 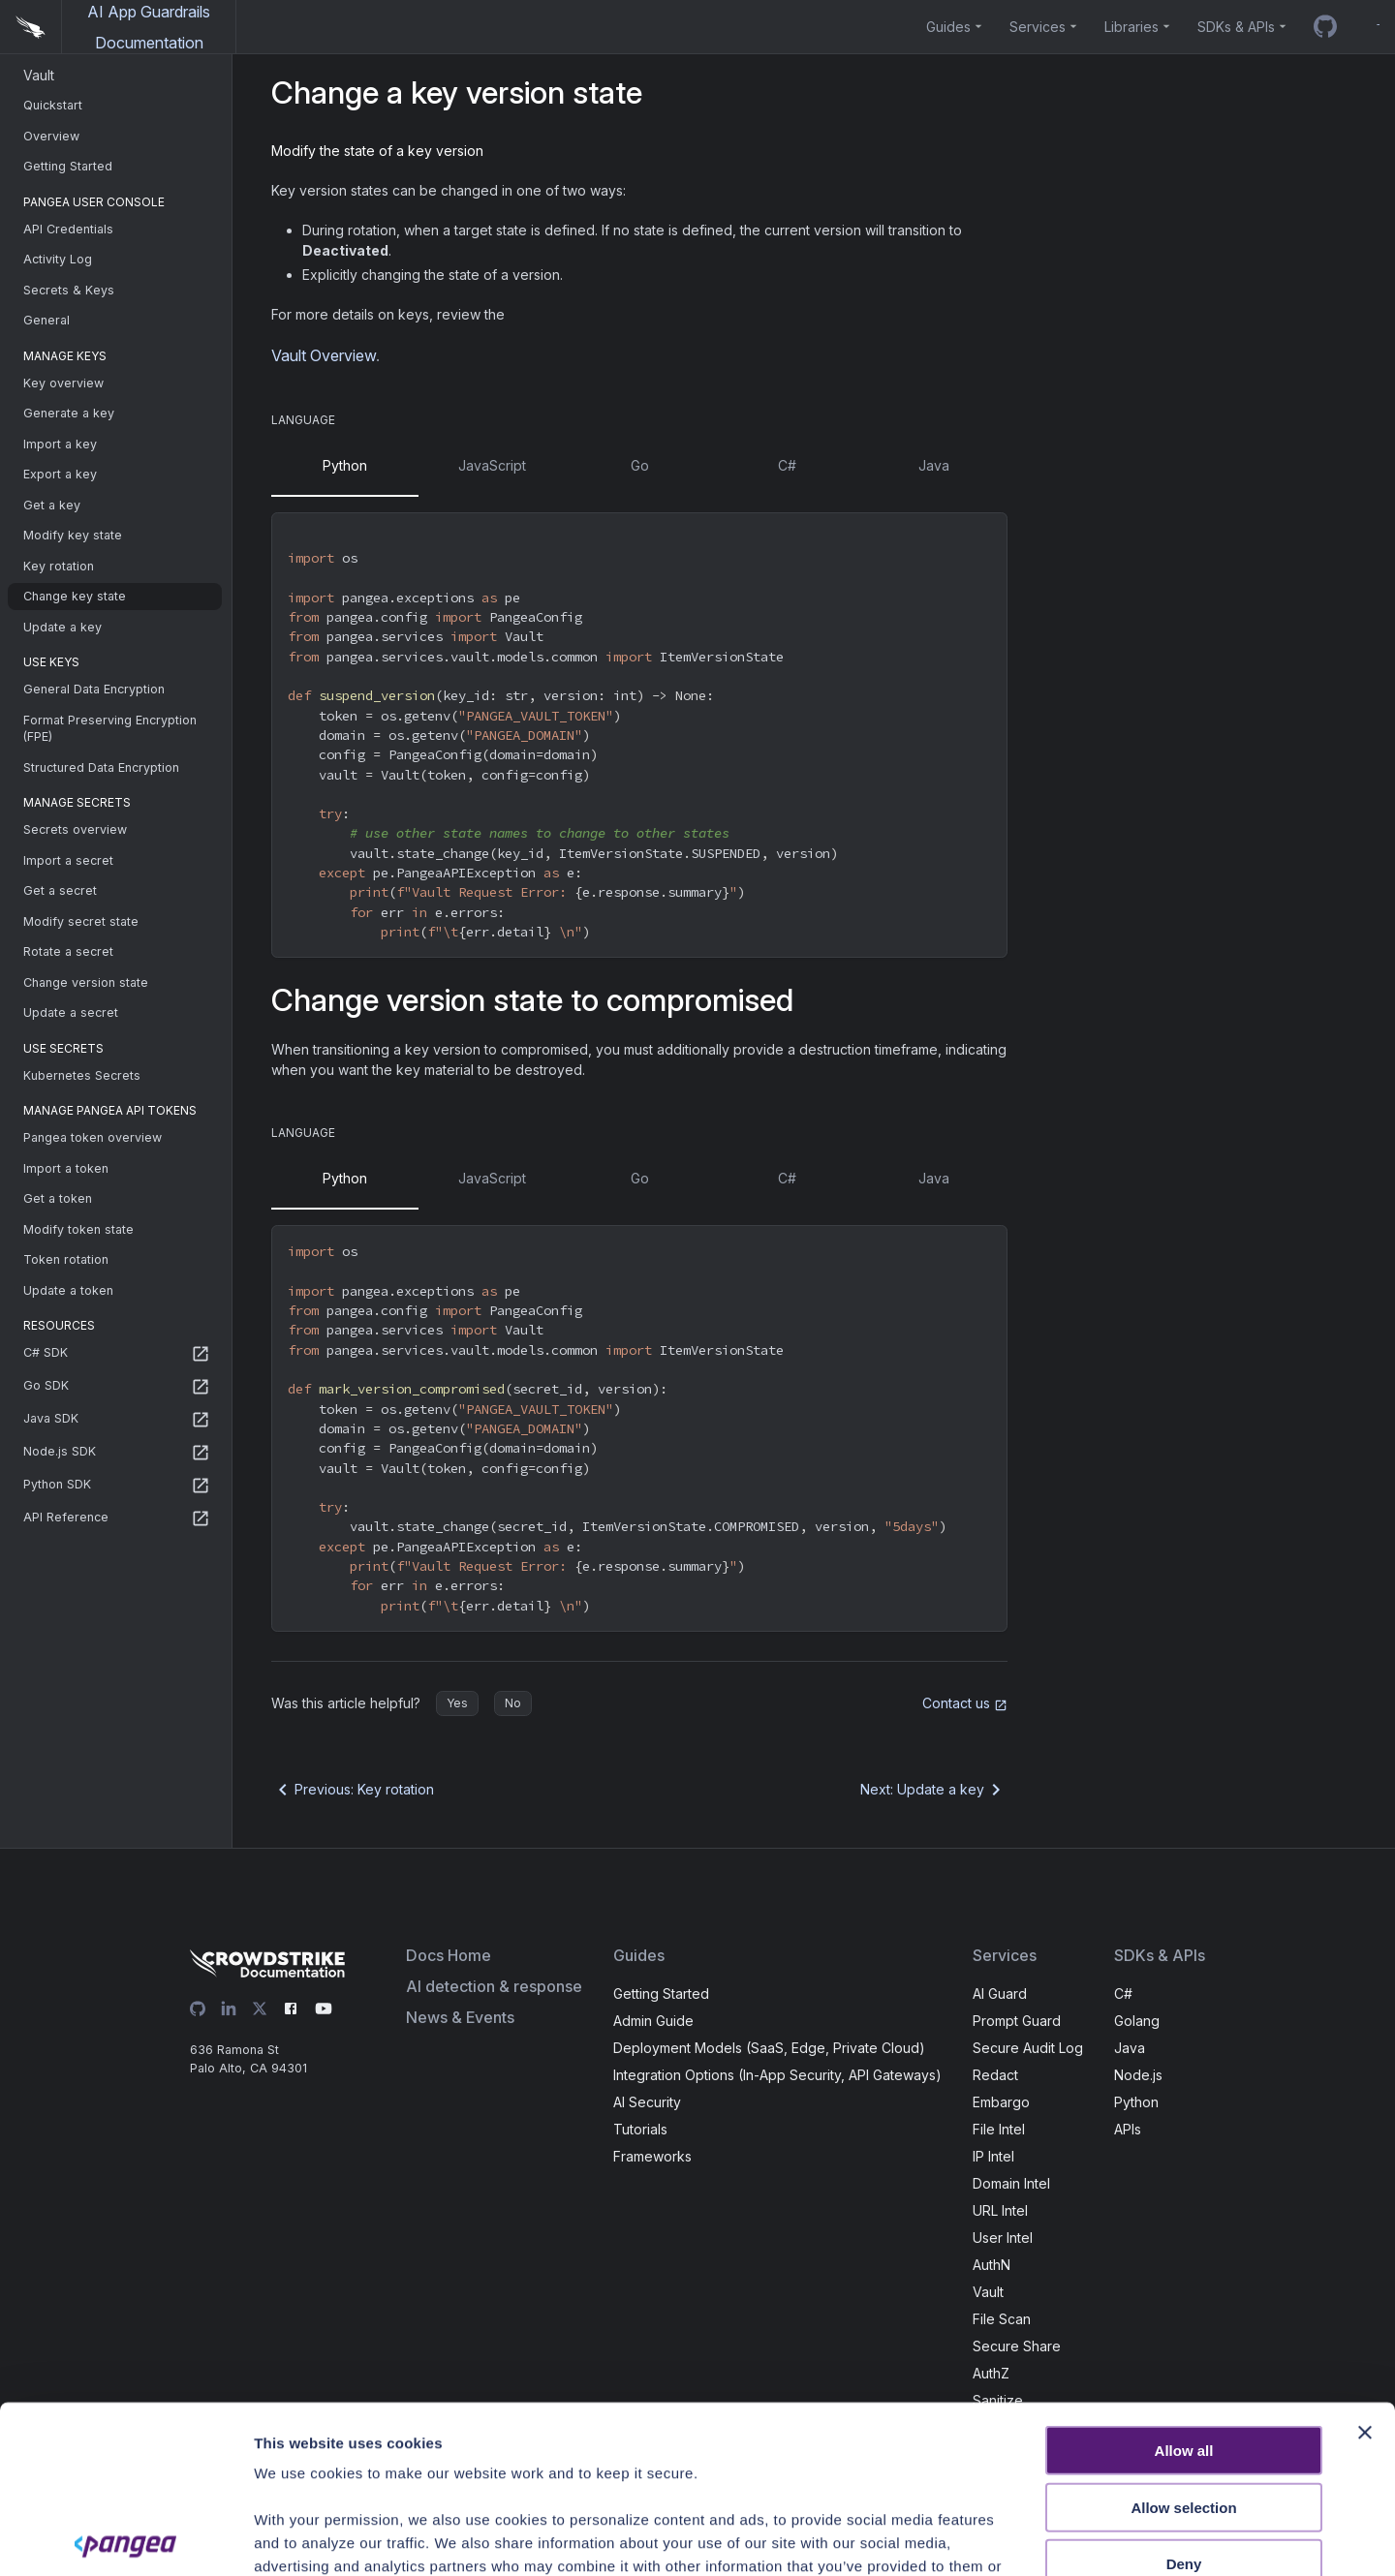 What do you see at coordinates (448, 1955) in the screenshot?
I see `Docs Home` at bounding box center [448, 1955].